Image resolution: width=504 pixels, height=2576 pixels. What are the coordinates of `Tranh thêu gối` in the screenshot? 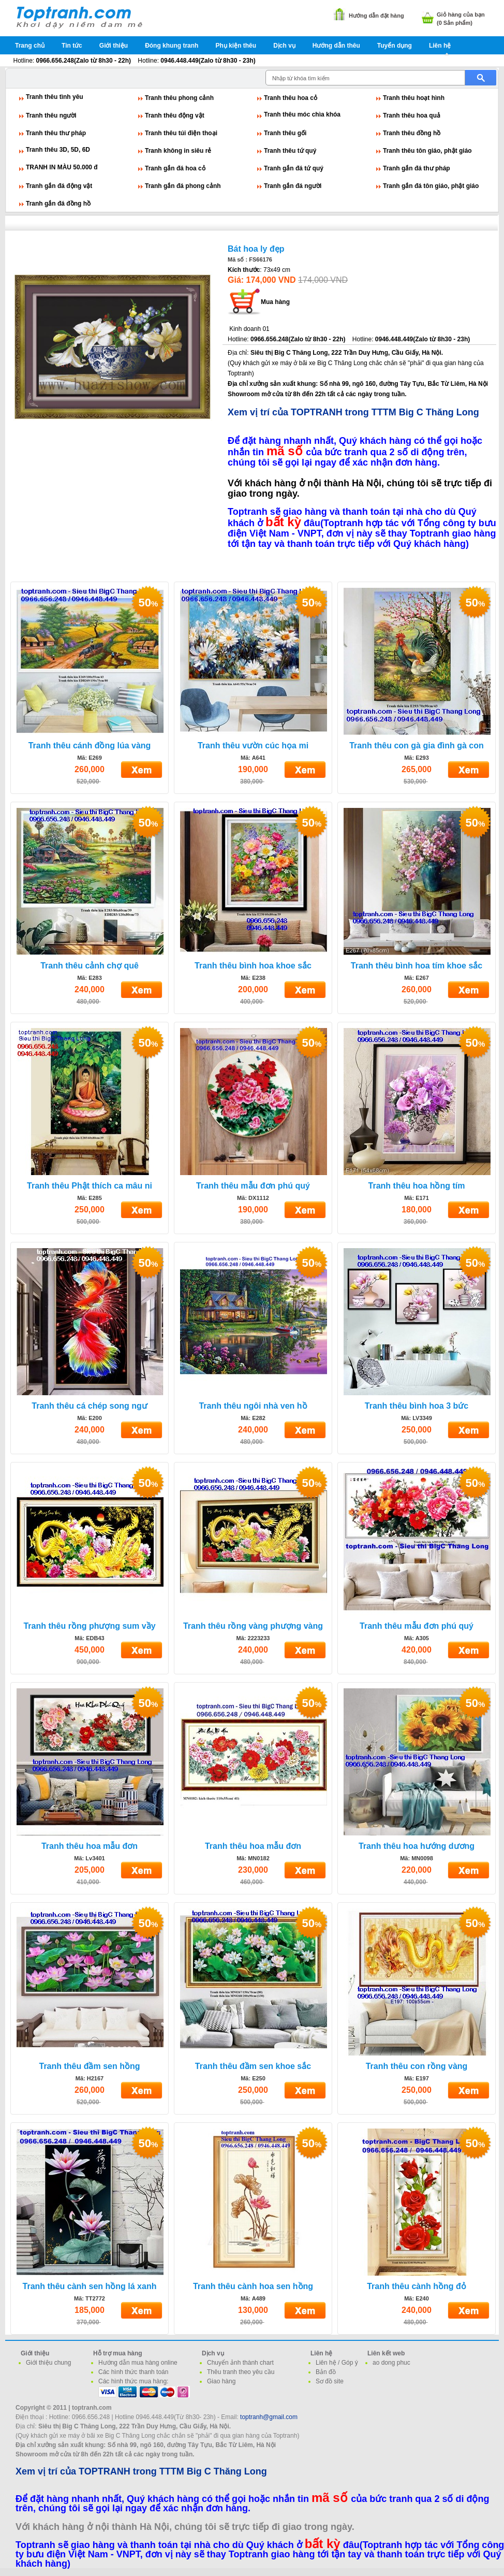 It's located at (285, 133).